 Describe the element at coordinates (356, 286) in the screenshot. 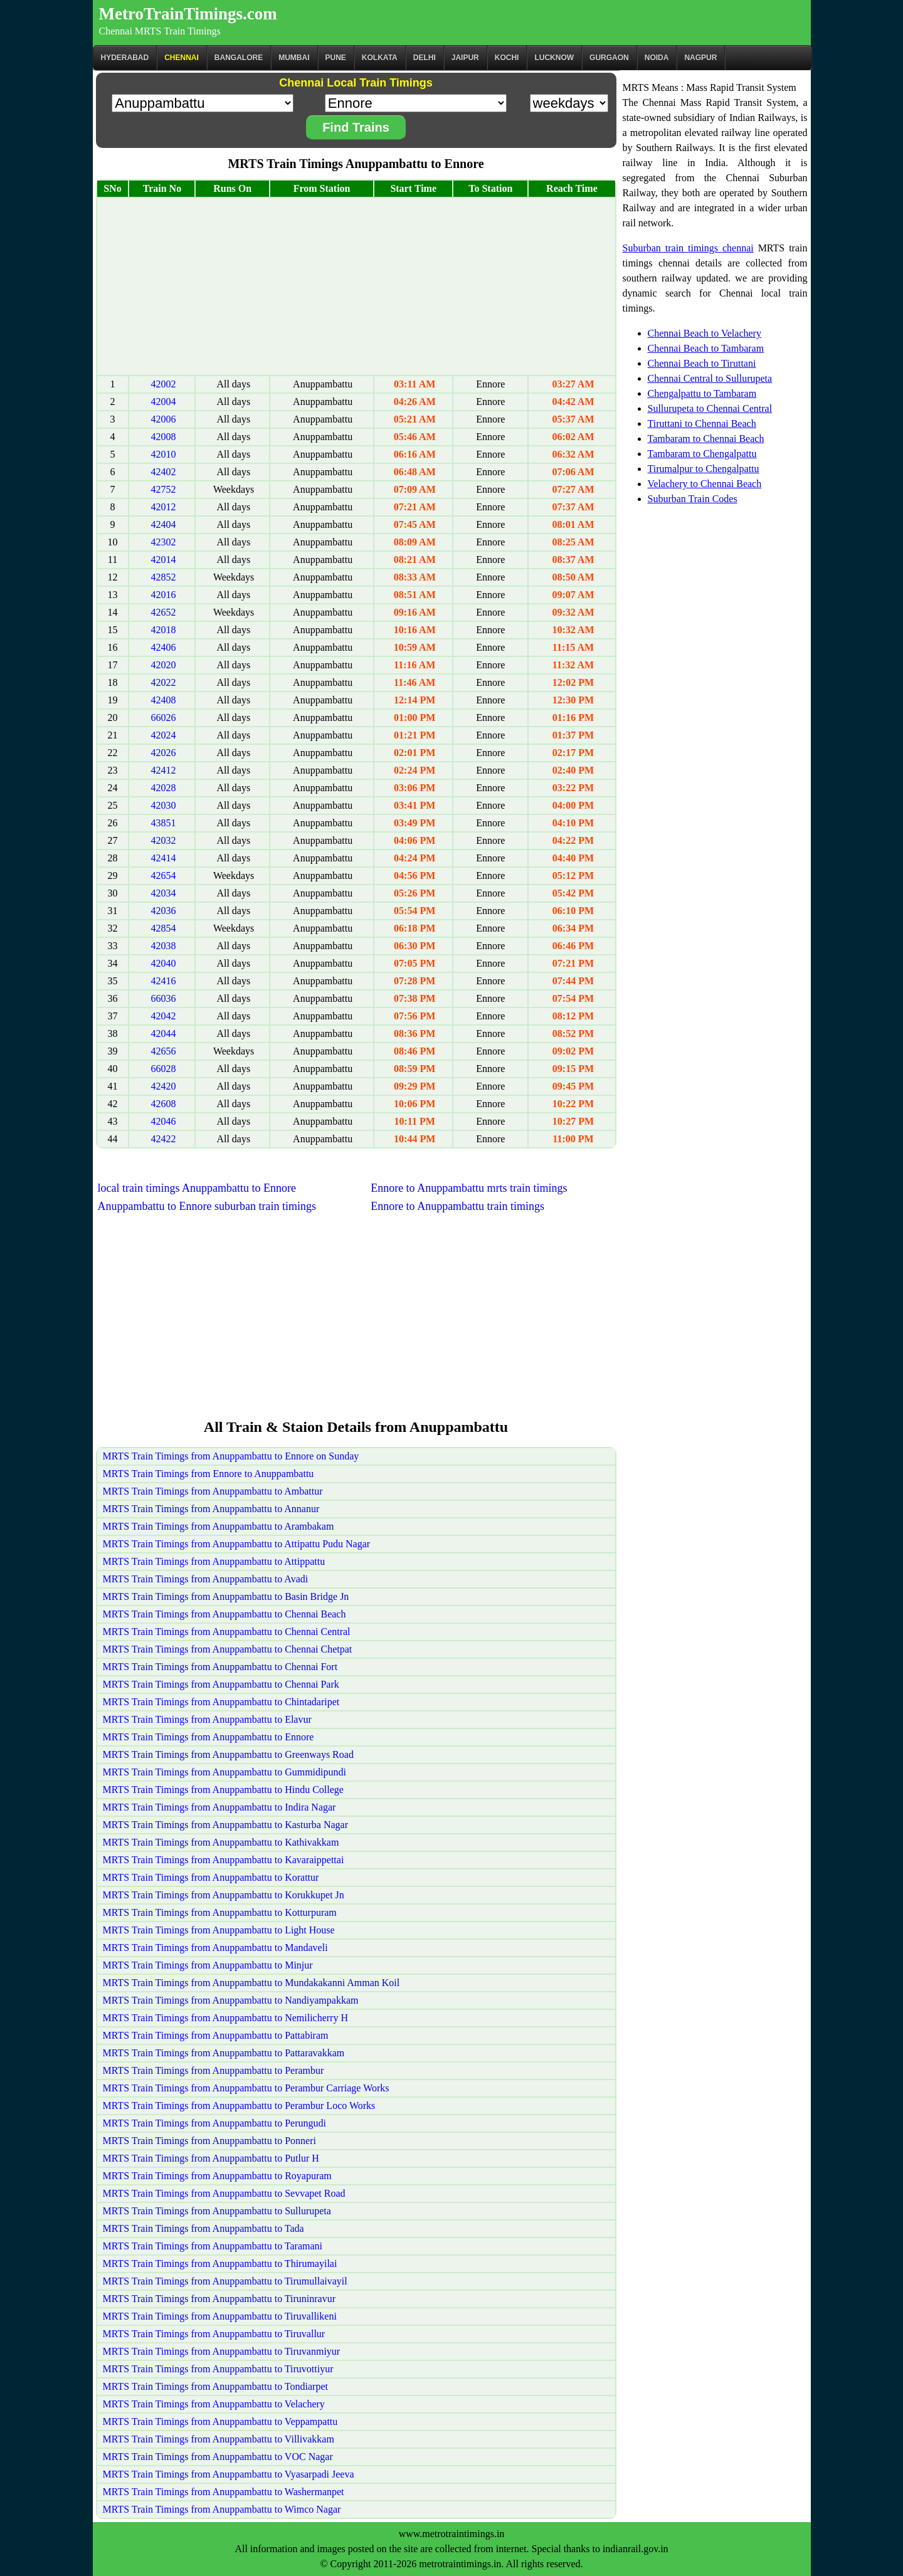

I see `[Advertisement]` at that location.